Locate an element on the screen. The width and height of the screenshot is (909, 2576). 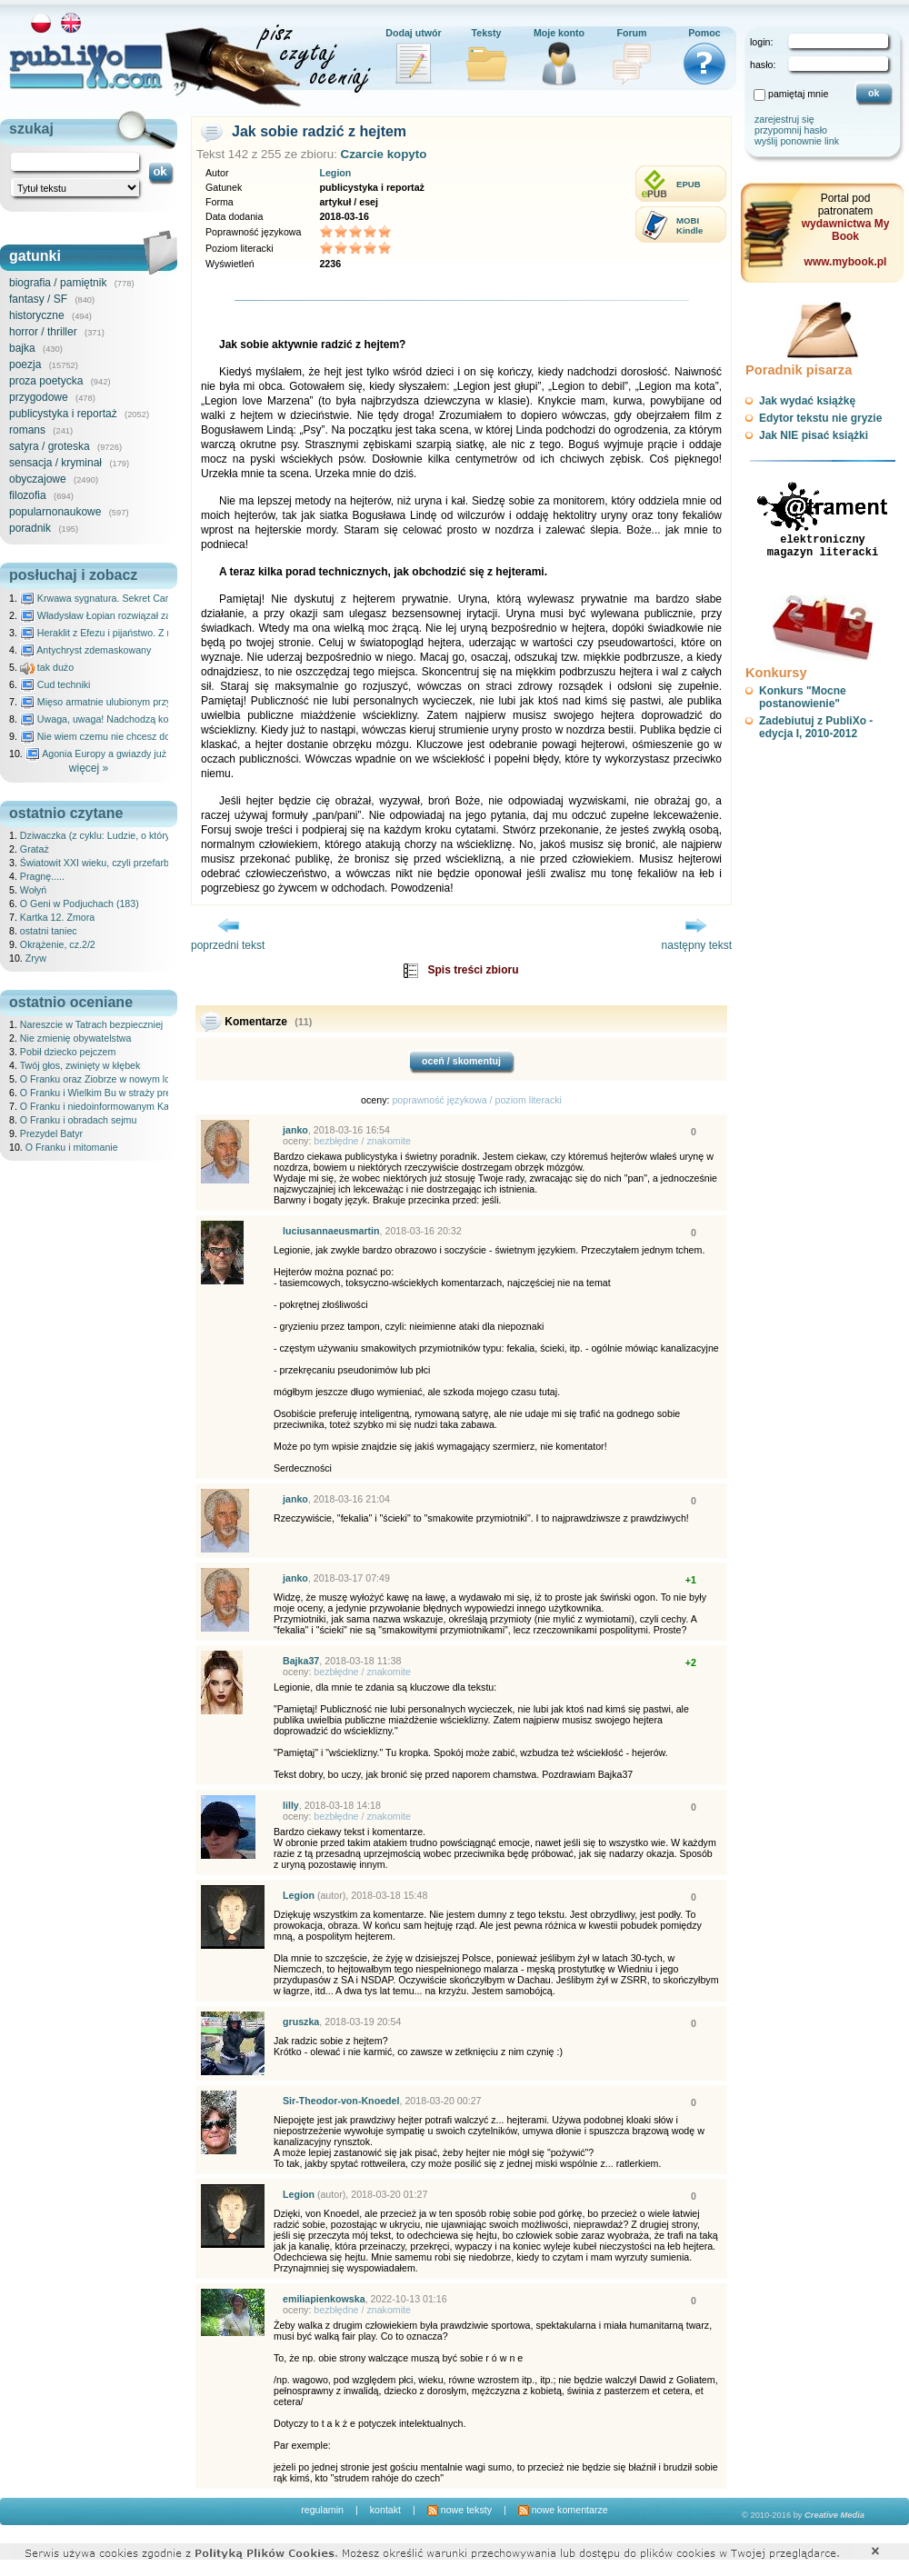
Moje konto is located at coordinates (559, 32).